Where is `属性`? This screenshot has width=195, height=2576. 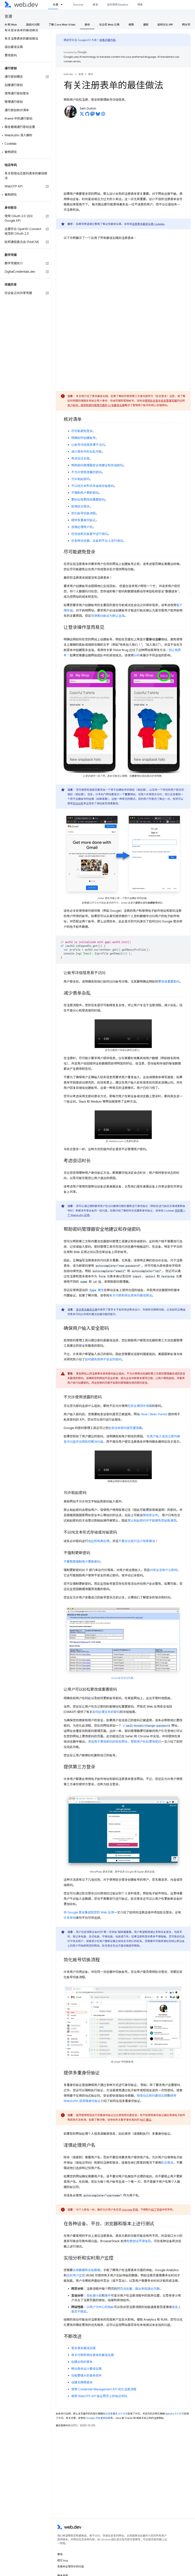 属性 is located at coordinates (96, 1290).